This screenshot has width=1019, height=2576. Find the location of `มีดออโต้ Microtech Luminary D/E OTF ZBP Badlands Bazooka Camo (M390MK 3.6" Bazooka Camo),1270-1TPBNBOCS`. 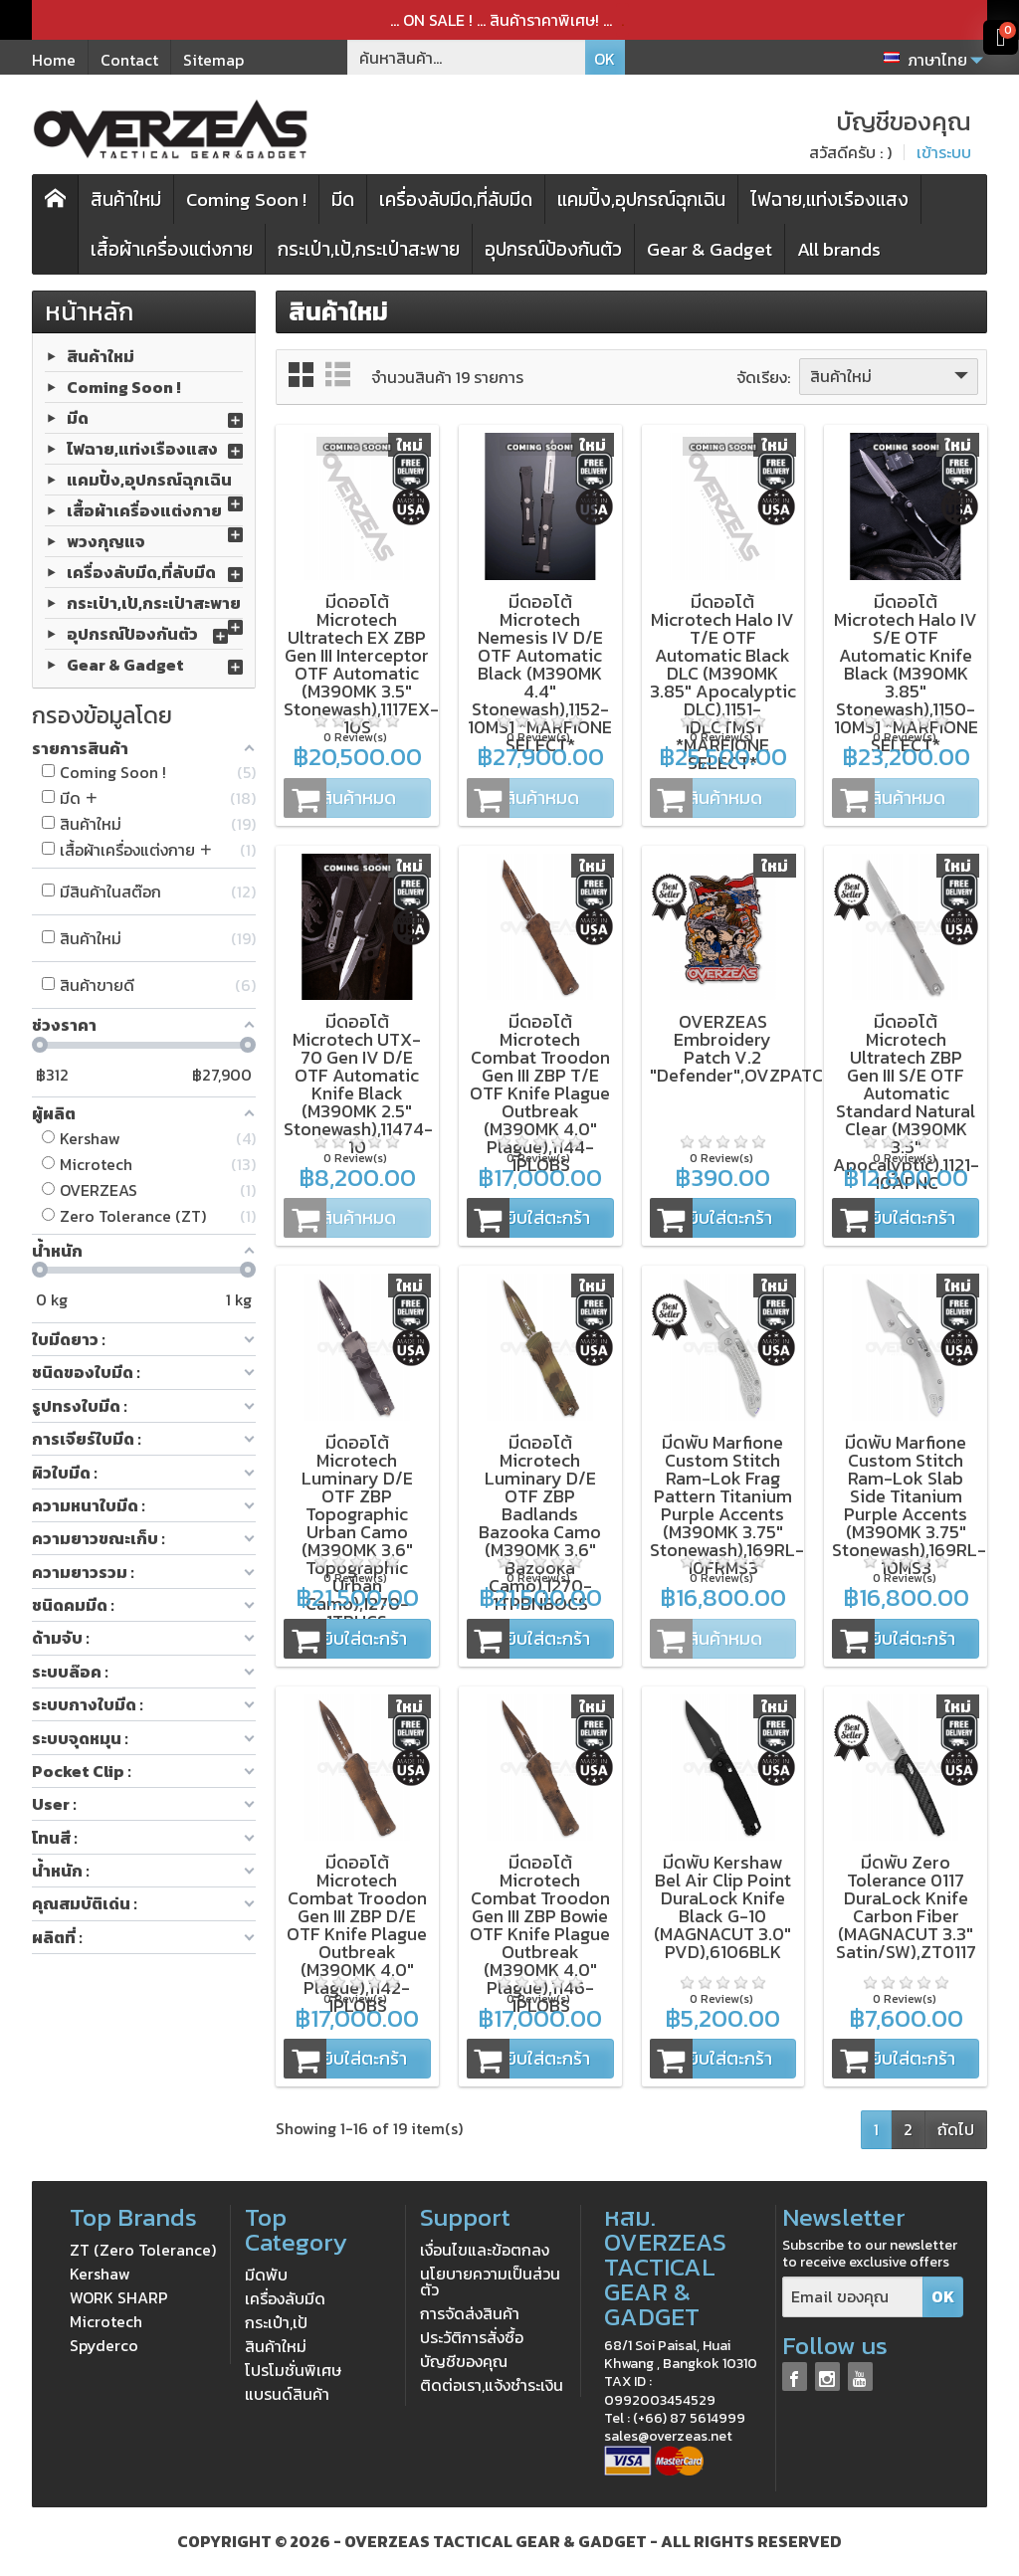

มีดออโต้ Microtech Luminary D/E OTF ZBP Badlands Bazooka Camo (M390MK 3.6" Bazooka Camo),1270-1TPBNBOCS is located at coordinates (540, 1523).